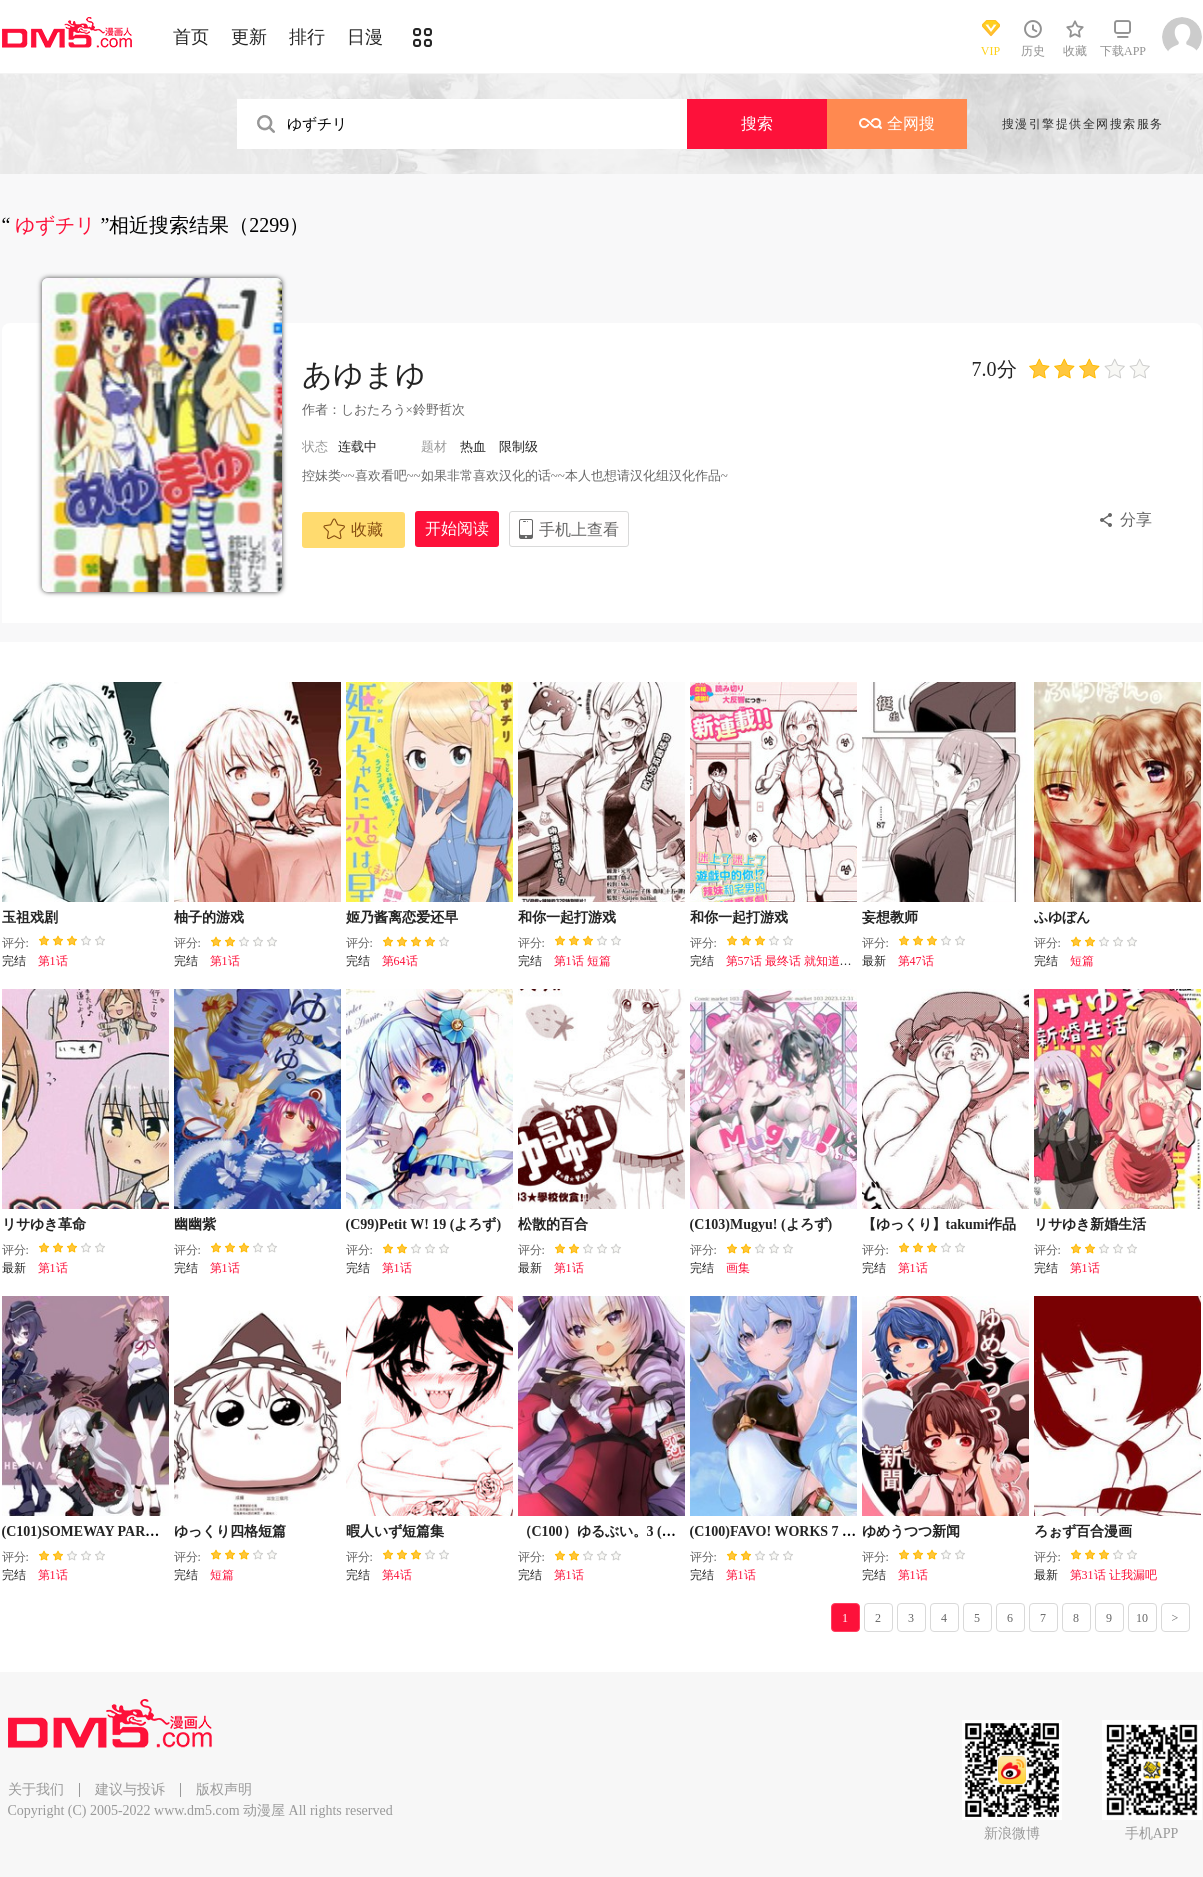 The image size is (1203, 1877). I want to click on 松散的百合, so click(553, 1224).